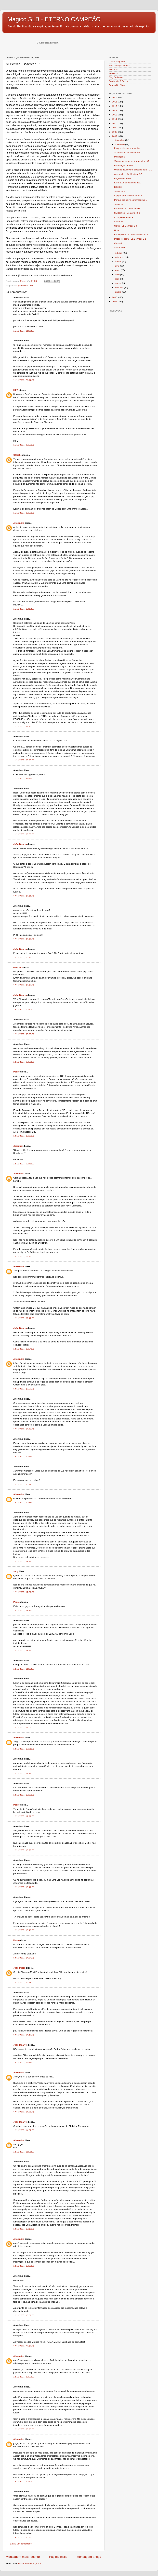  Describe the element at coordinates (114, 69) in the screenshot. I see `Sector B32` at that location.